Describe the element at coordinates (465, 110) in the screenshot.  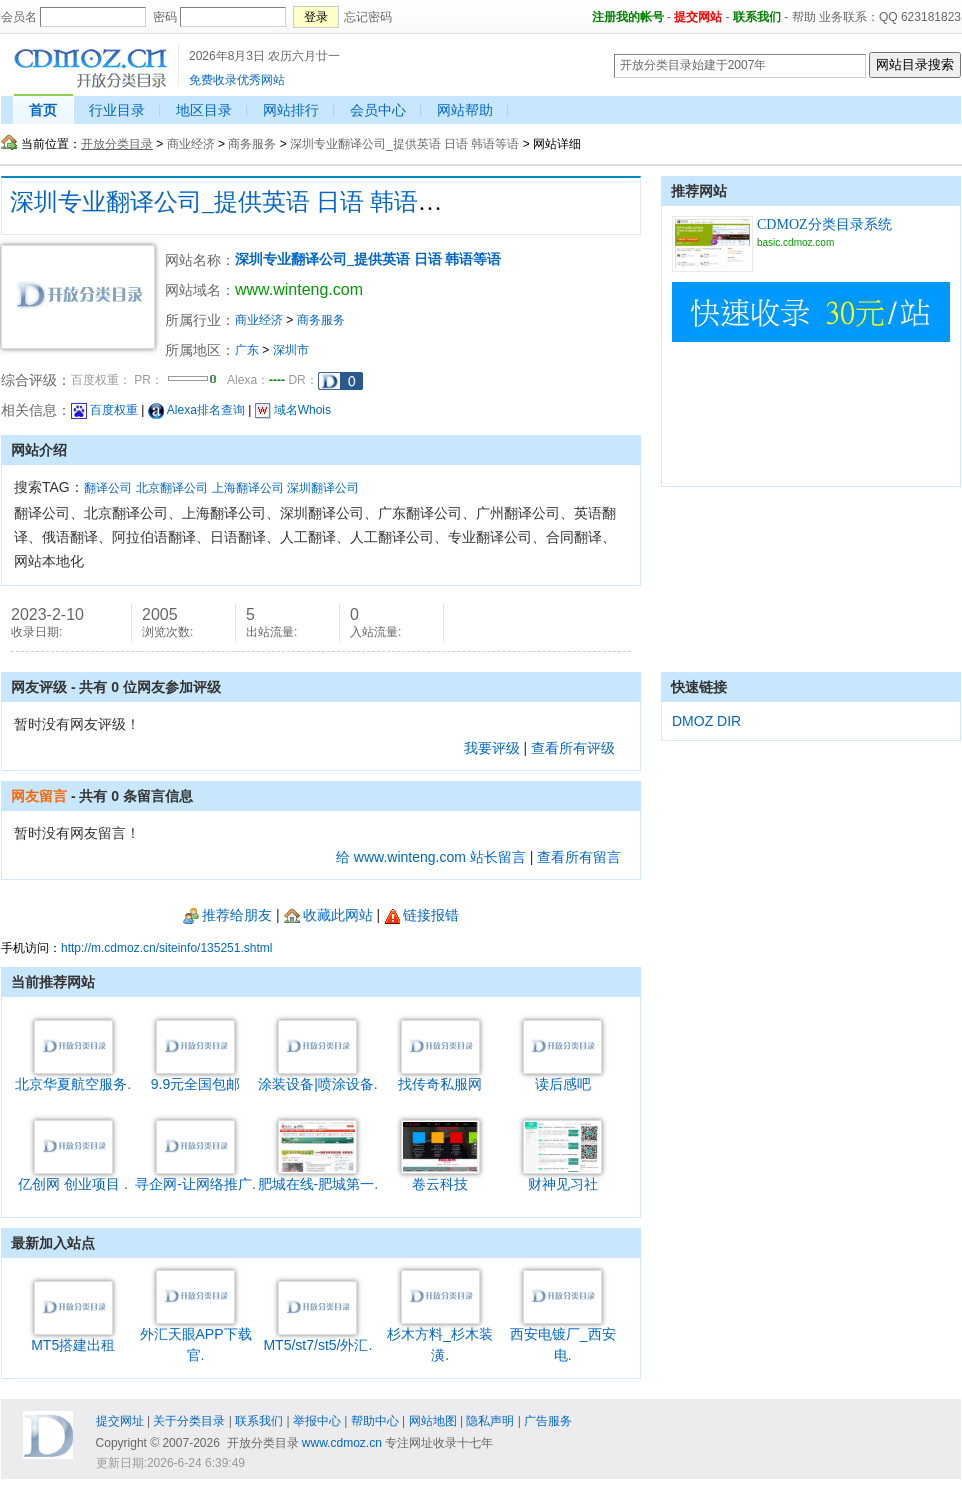
I see `网站帮助` at that location.